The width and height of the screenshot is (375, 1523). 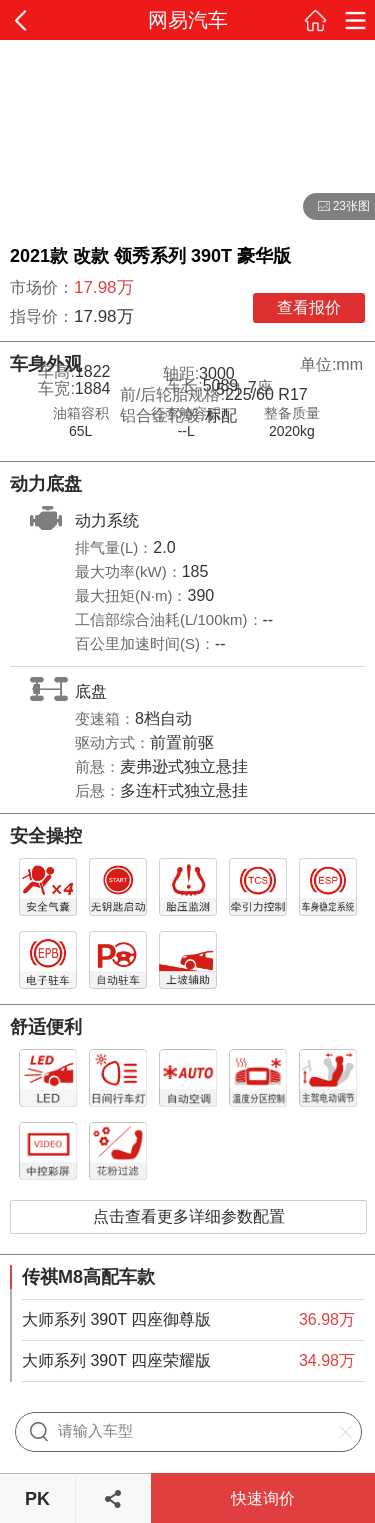 What do you see at coordinates (189, 1216) in the screenshot?
I see `点击查看更多详细参数配置` at bounding box center [189, 1216].